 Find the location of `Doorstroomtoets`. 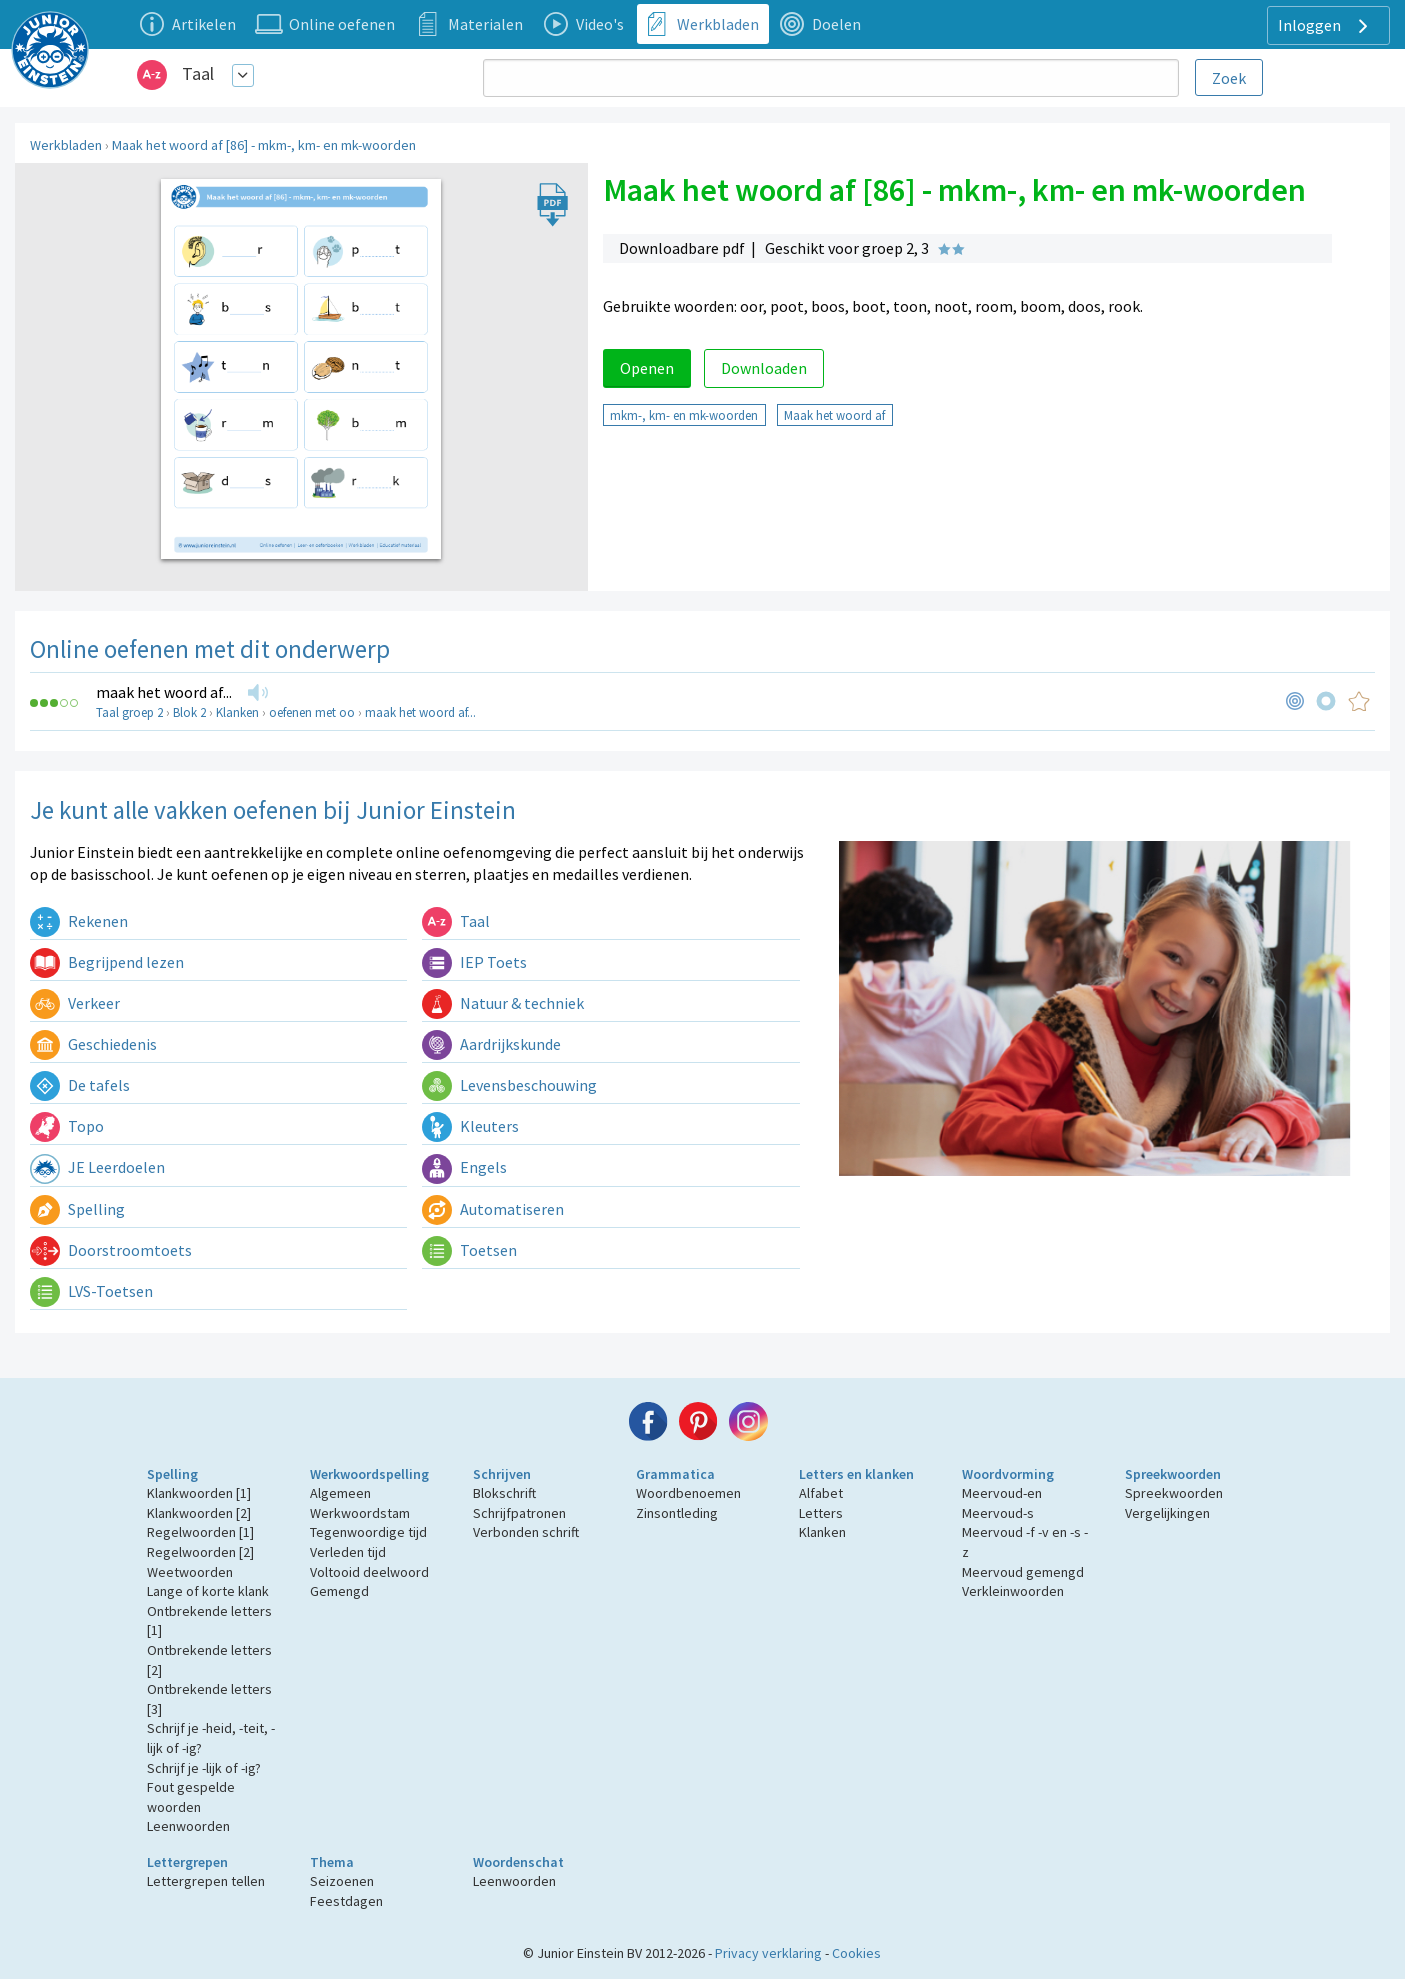

Doorstroomtoets is located at coordinates (111, 1250).